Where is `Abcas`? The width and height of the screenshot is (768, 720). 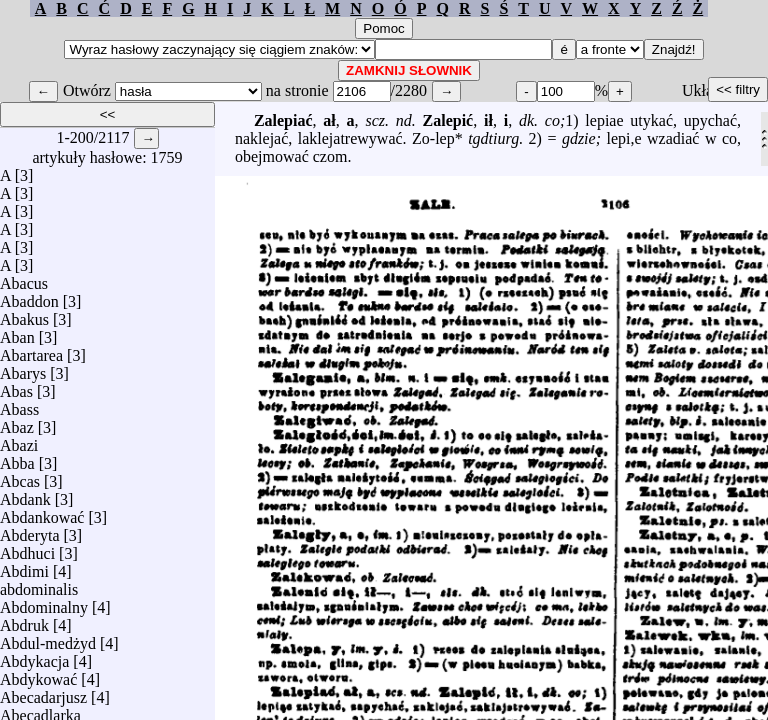
Abcas is located at coordinates (20, 476).